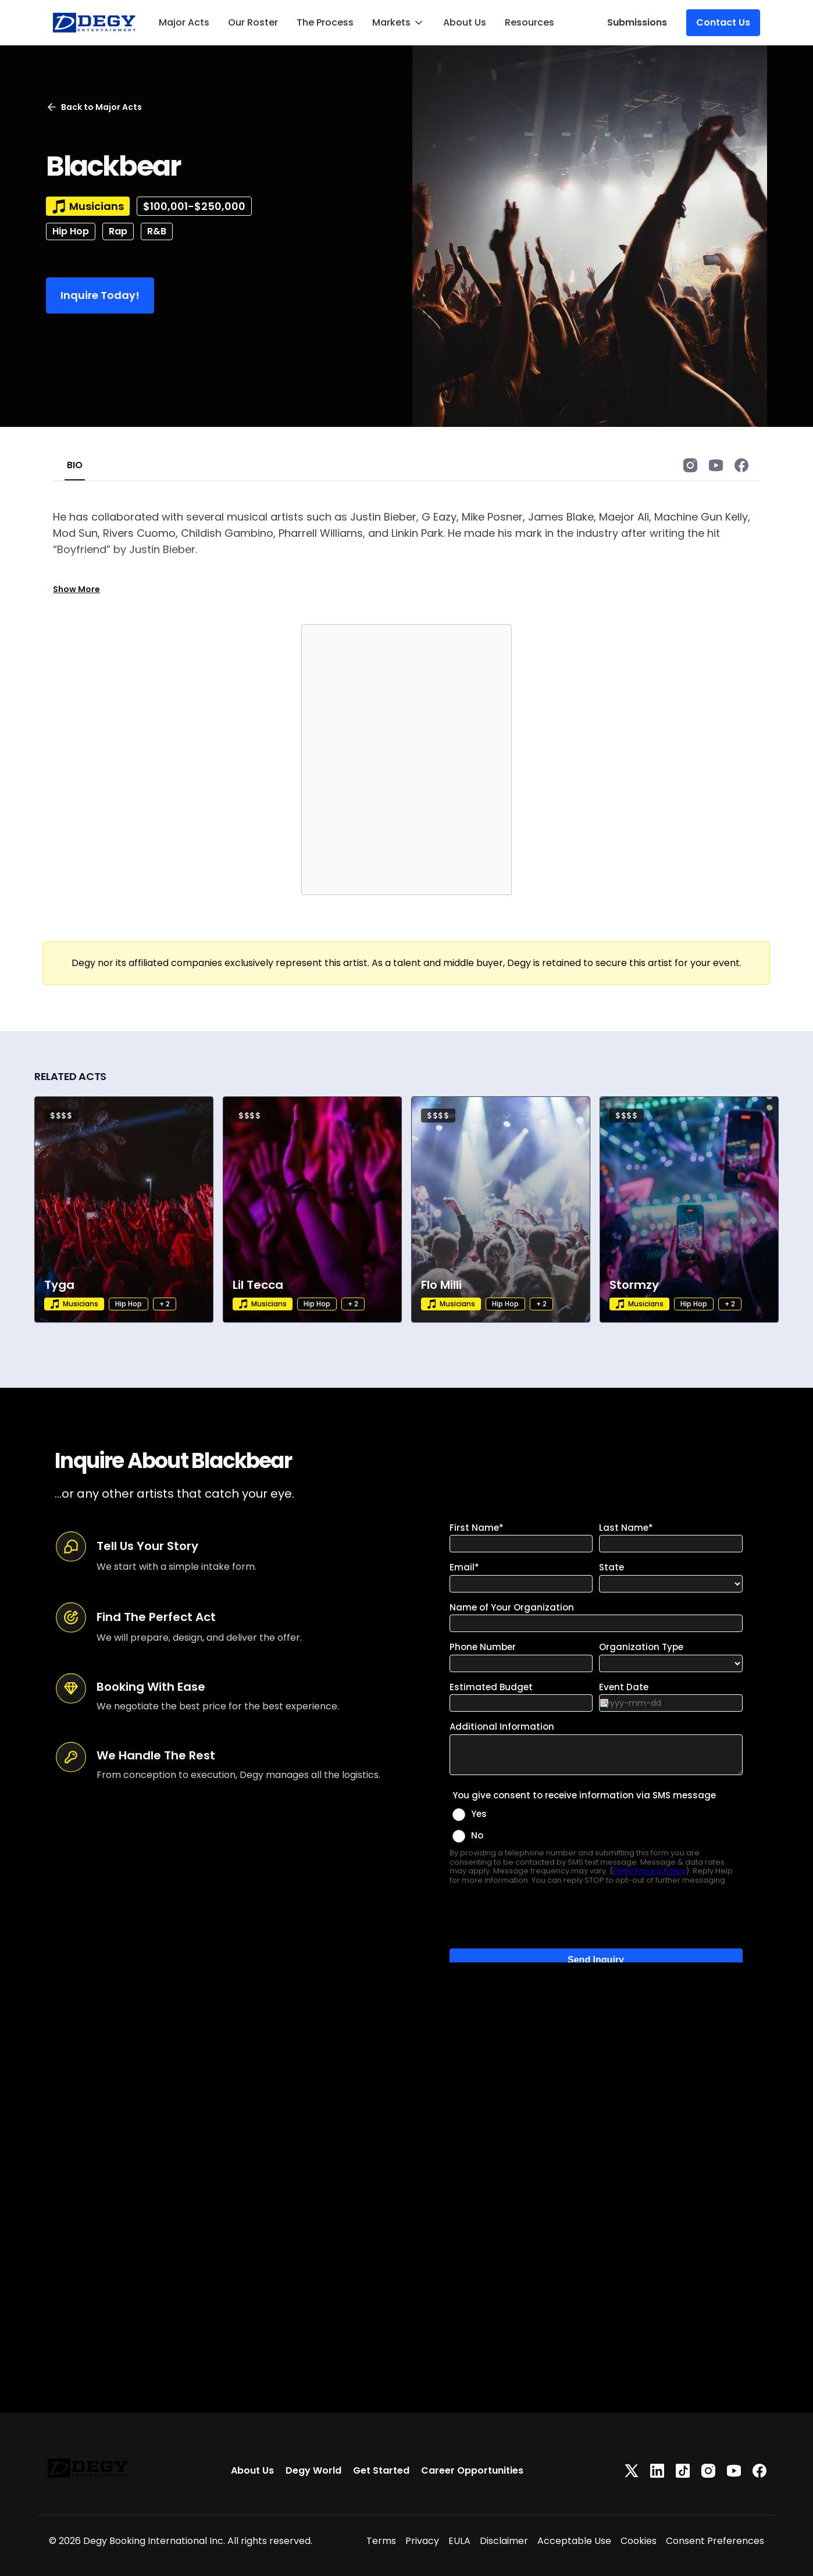 The width and height of the screenshot is (813, 2576). I want to click on EULA, so click(459, 2541).